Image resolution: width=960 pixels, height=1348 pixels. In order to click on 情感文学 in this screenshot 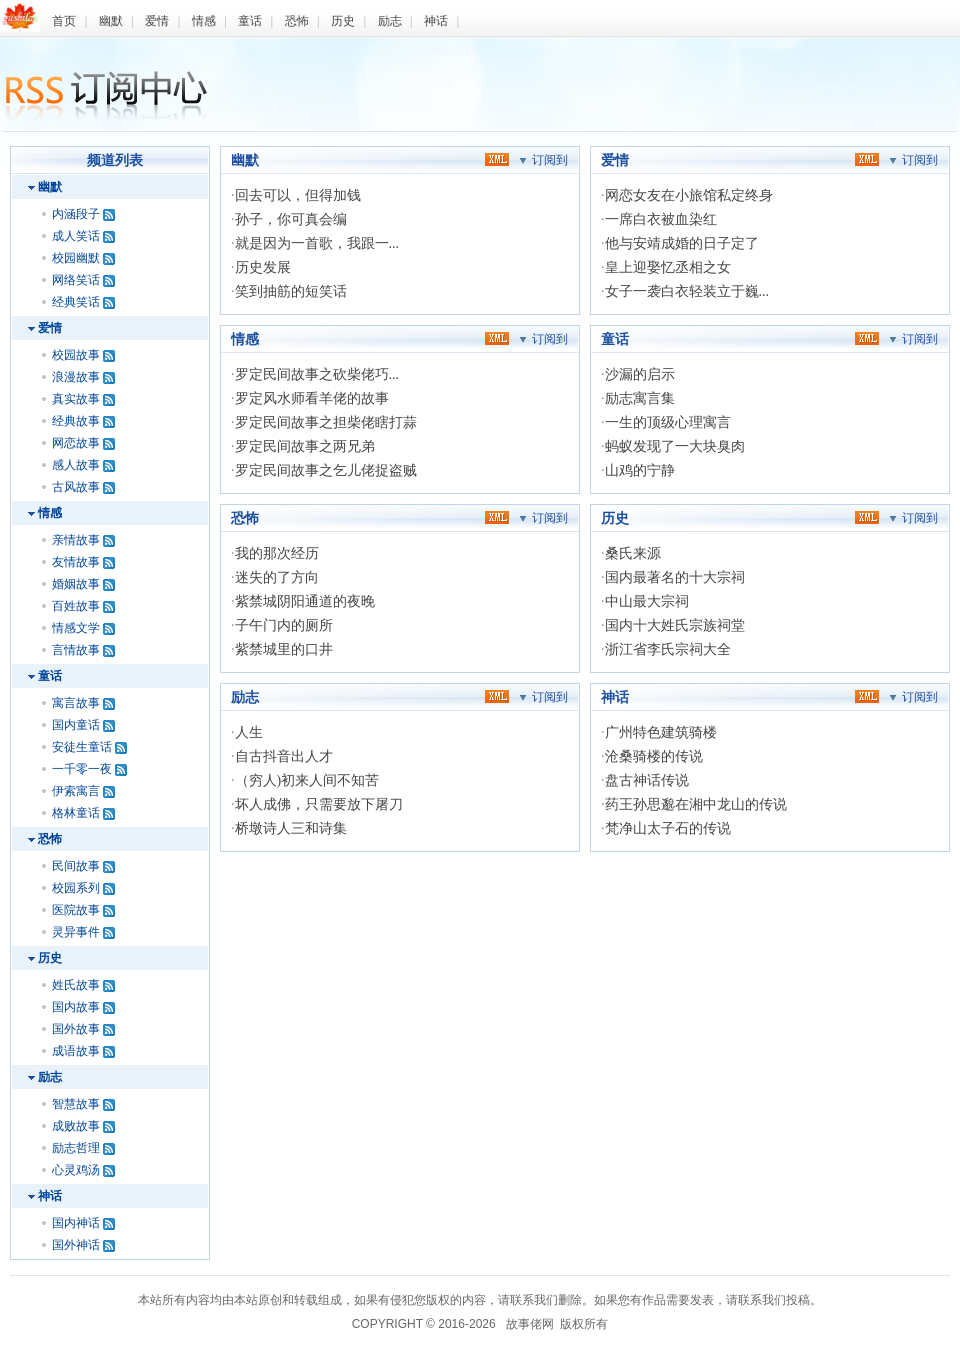, I will do `click(76, 628)`.